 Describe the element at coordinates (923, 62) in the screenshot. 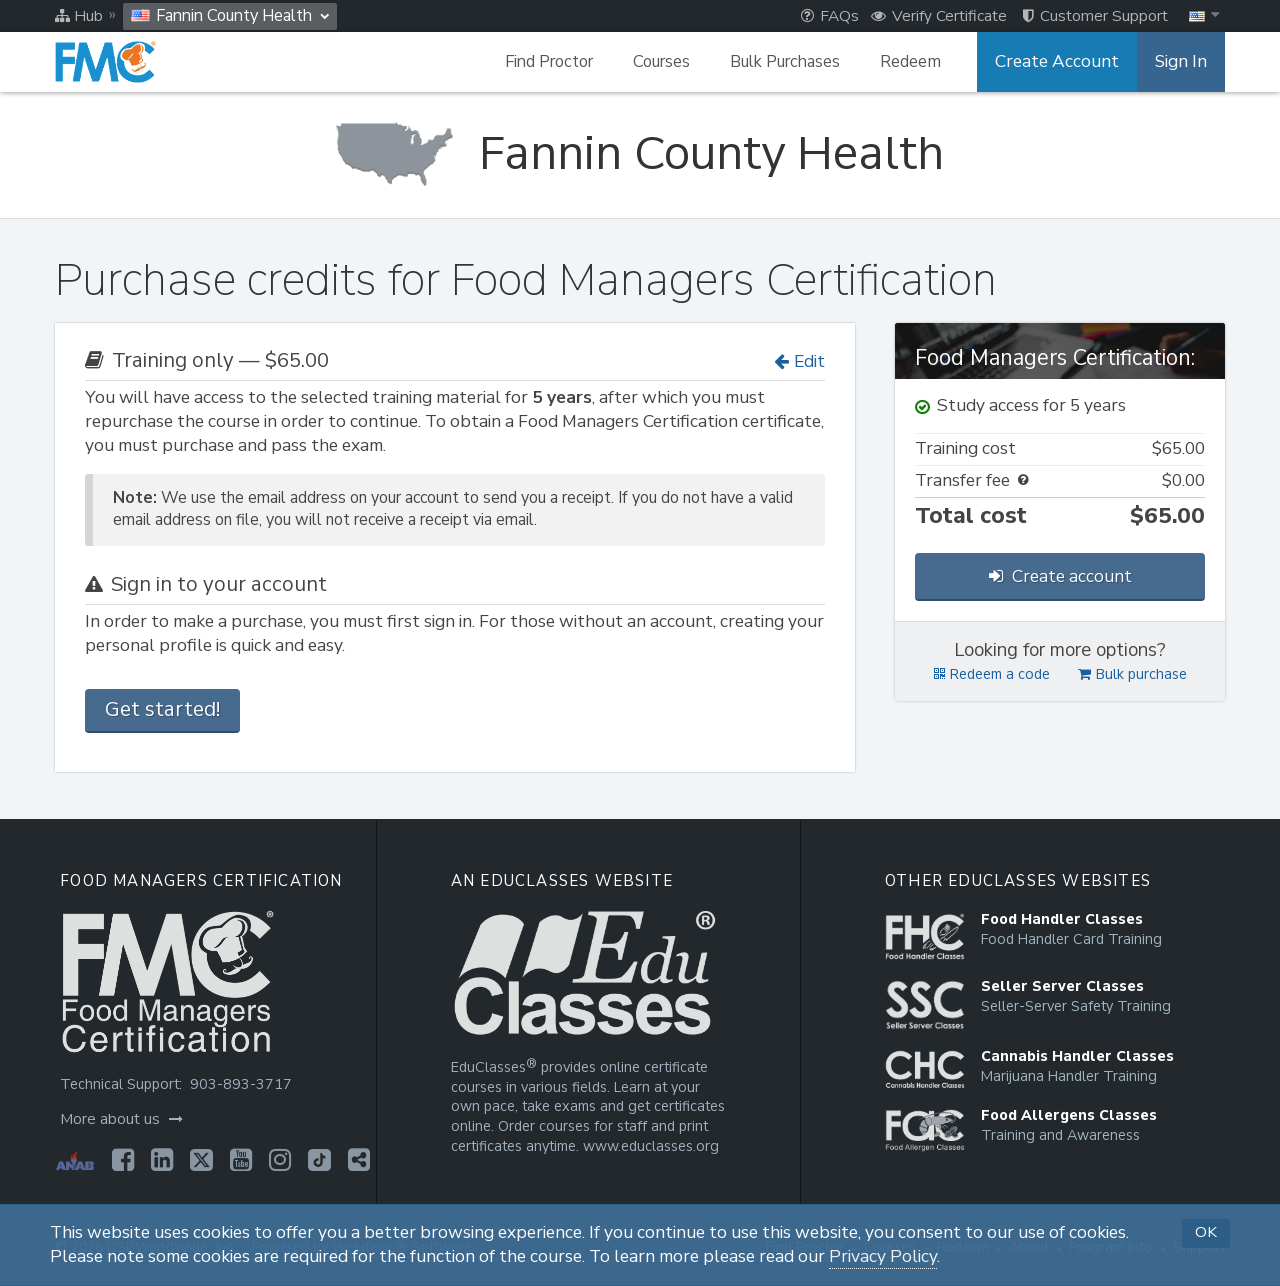

I see `Redeem` at that location.